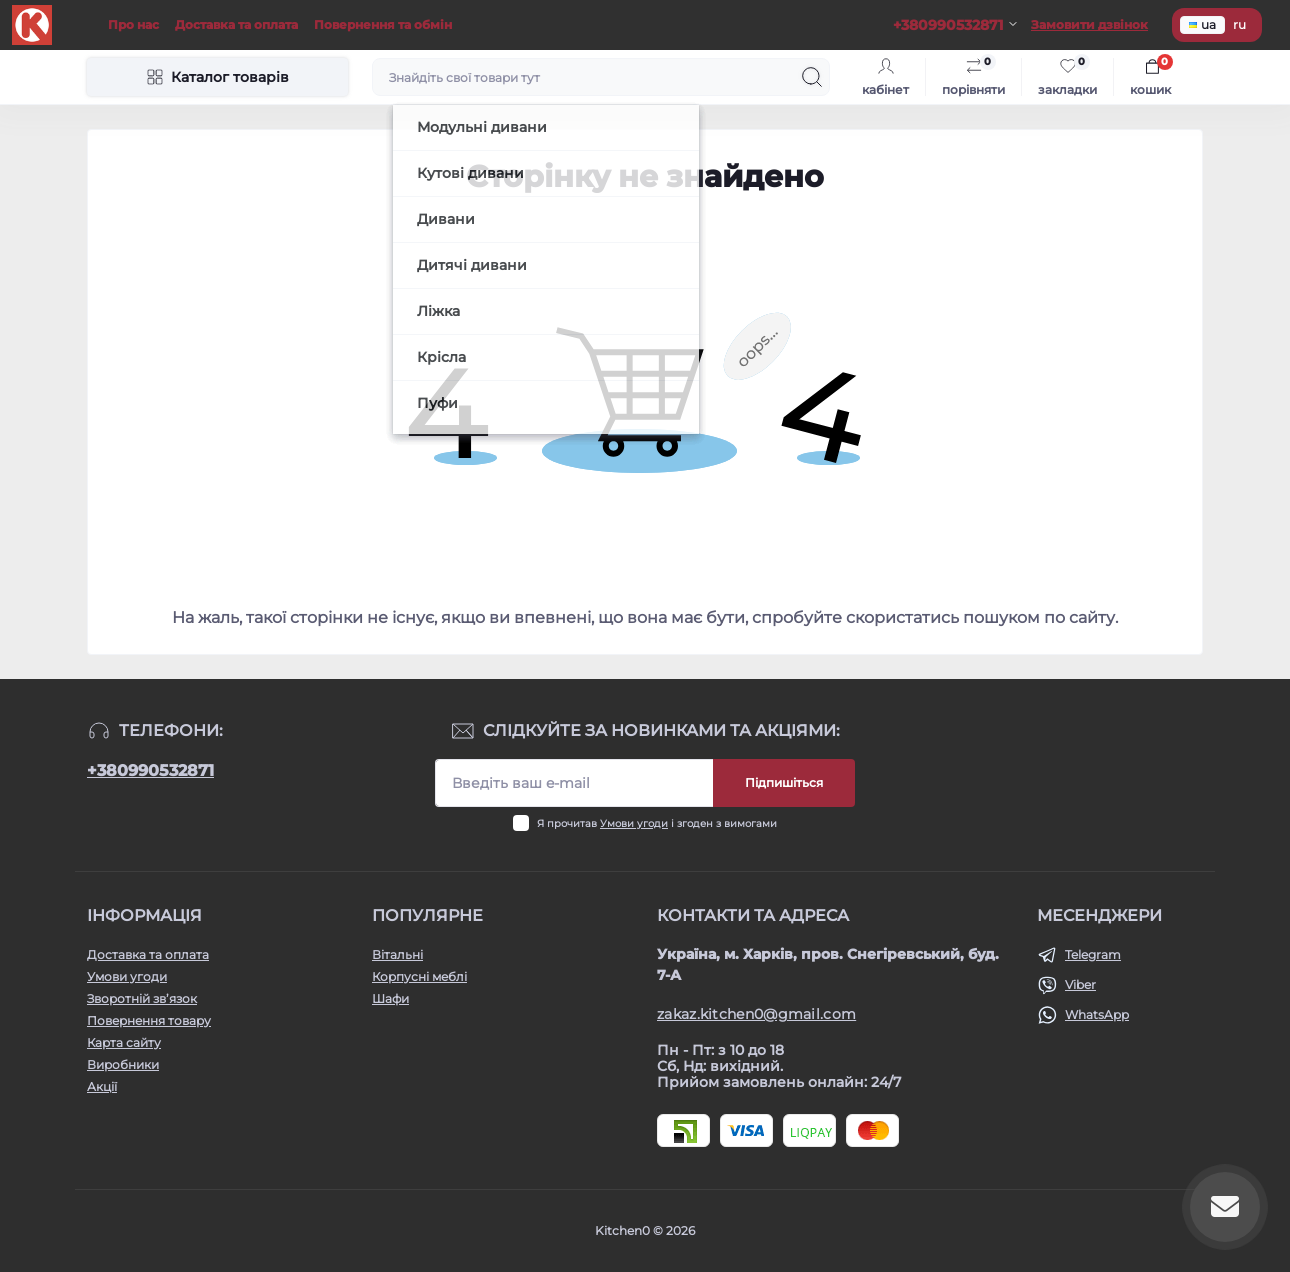  What do you see at coordinates (383, 24) in the screenshot?
I see `Повернення та обмін` at bounding box center [383, 24].